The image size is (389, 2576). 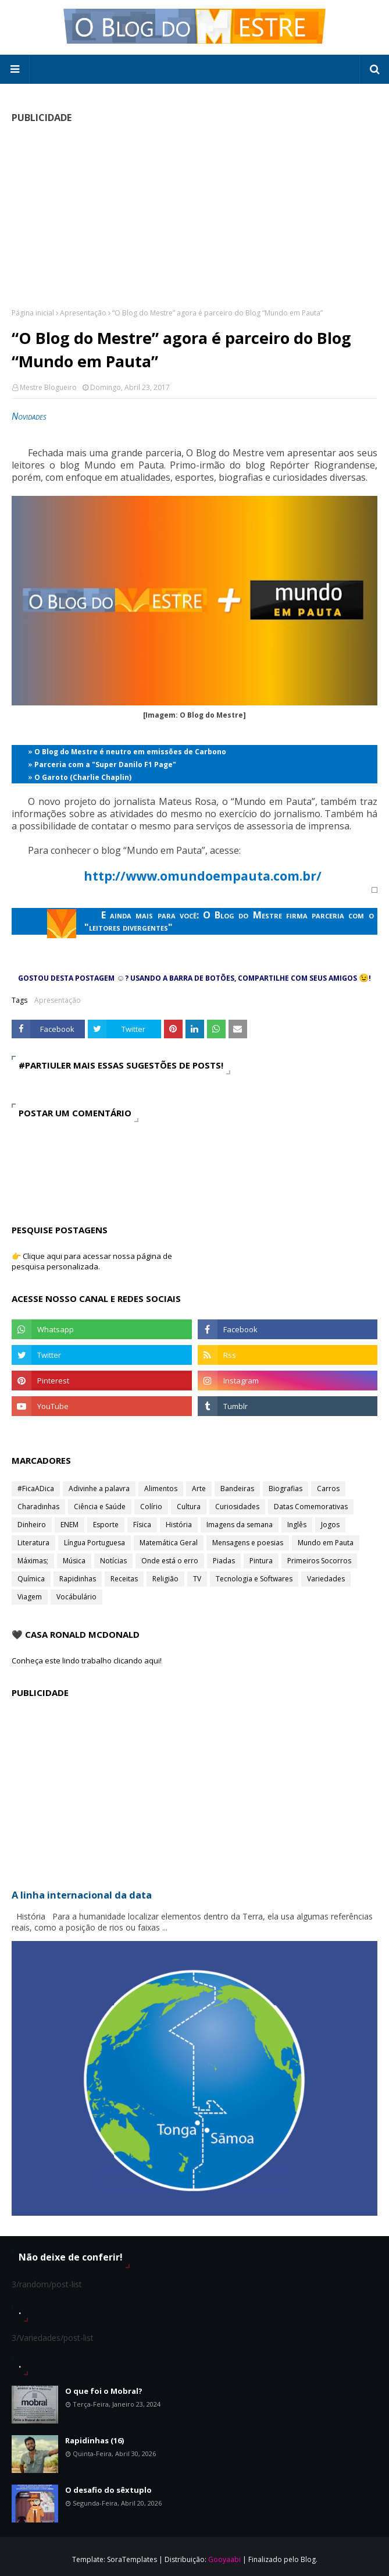 What do you see at coordinates (296, 1525) in the screenshot?
I see `Inglês` at bounding box center [296, 1525].